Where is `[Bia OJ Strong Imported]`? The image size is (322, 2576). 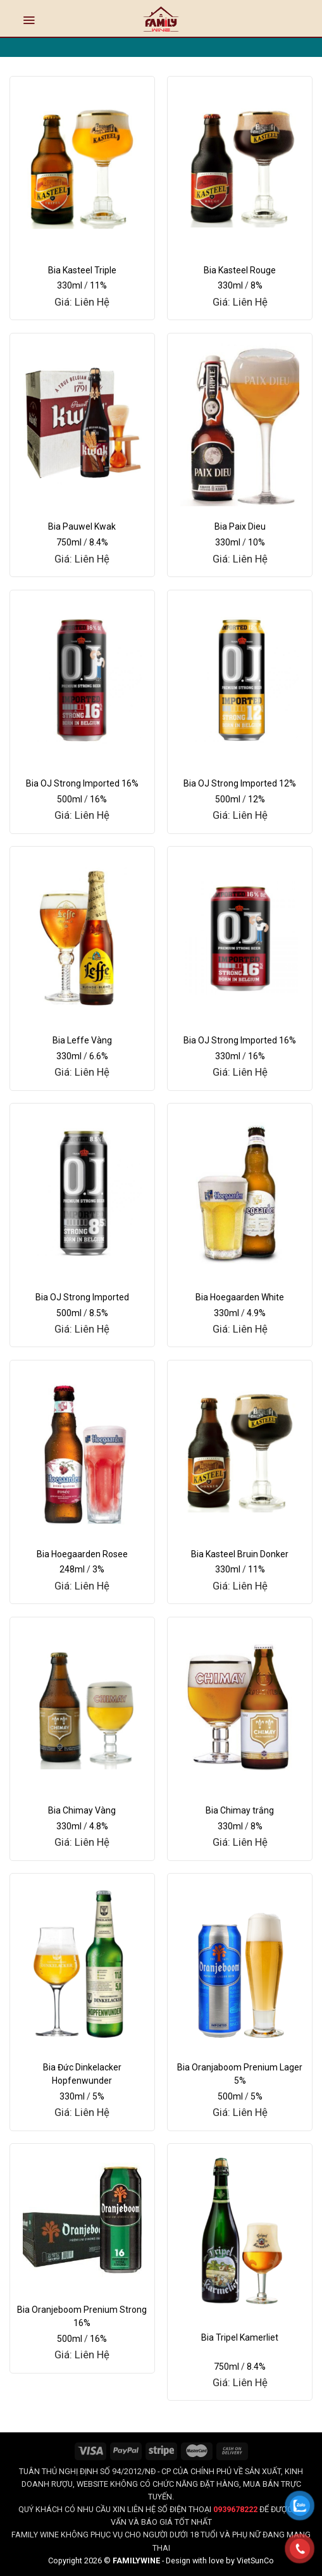
[Bia OJ Strong Imported] is located at coordinates (82, 1193).